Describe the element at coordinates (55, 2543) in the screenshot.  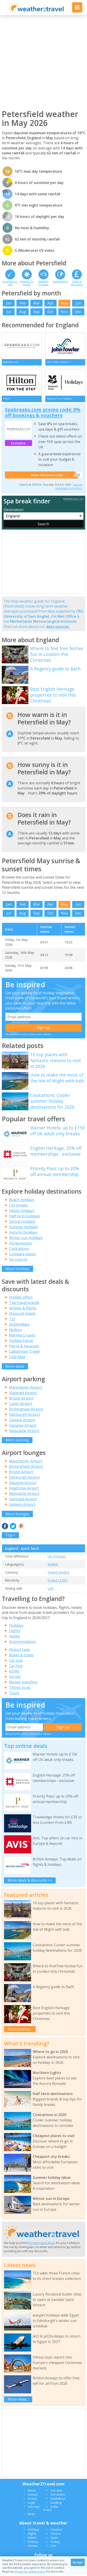
I see `Turkey` at that location.